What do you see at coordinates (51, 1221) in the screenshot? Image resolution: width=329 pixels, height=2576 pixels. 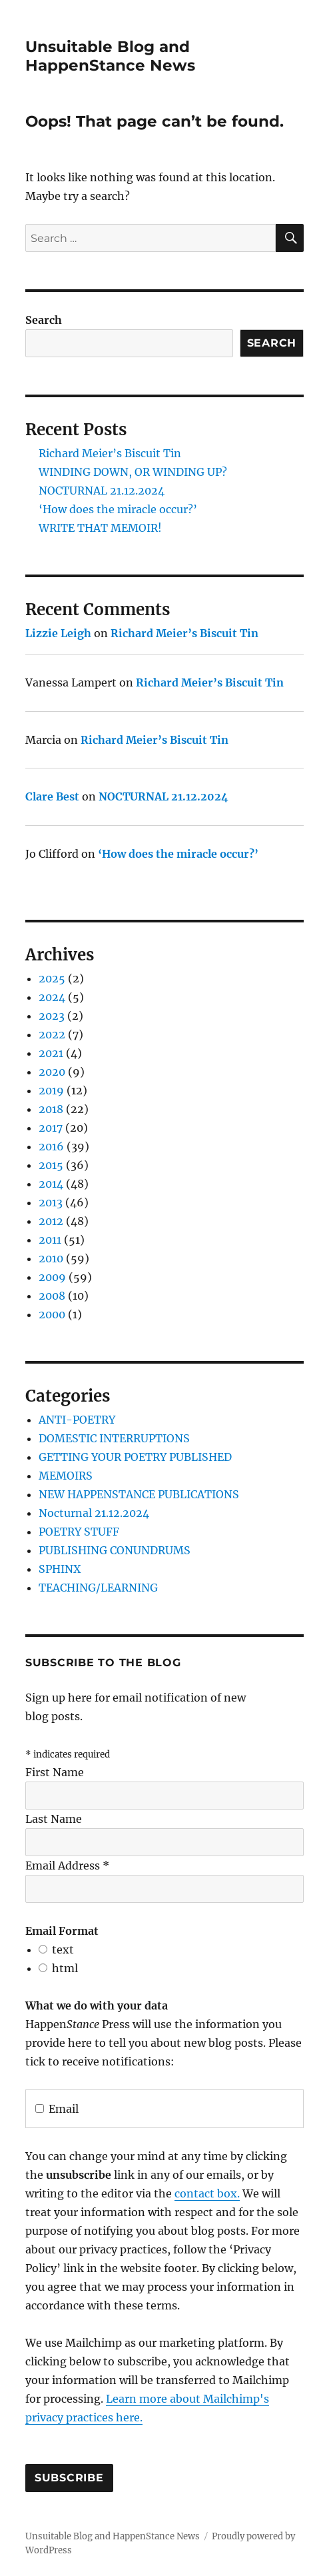 I see `2012` at bounding box center [51, 1221].